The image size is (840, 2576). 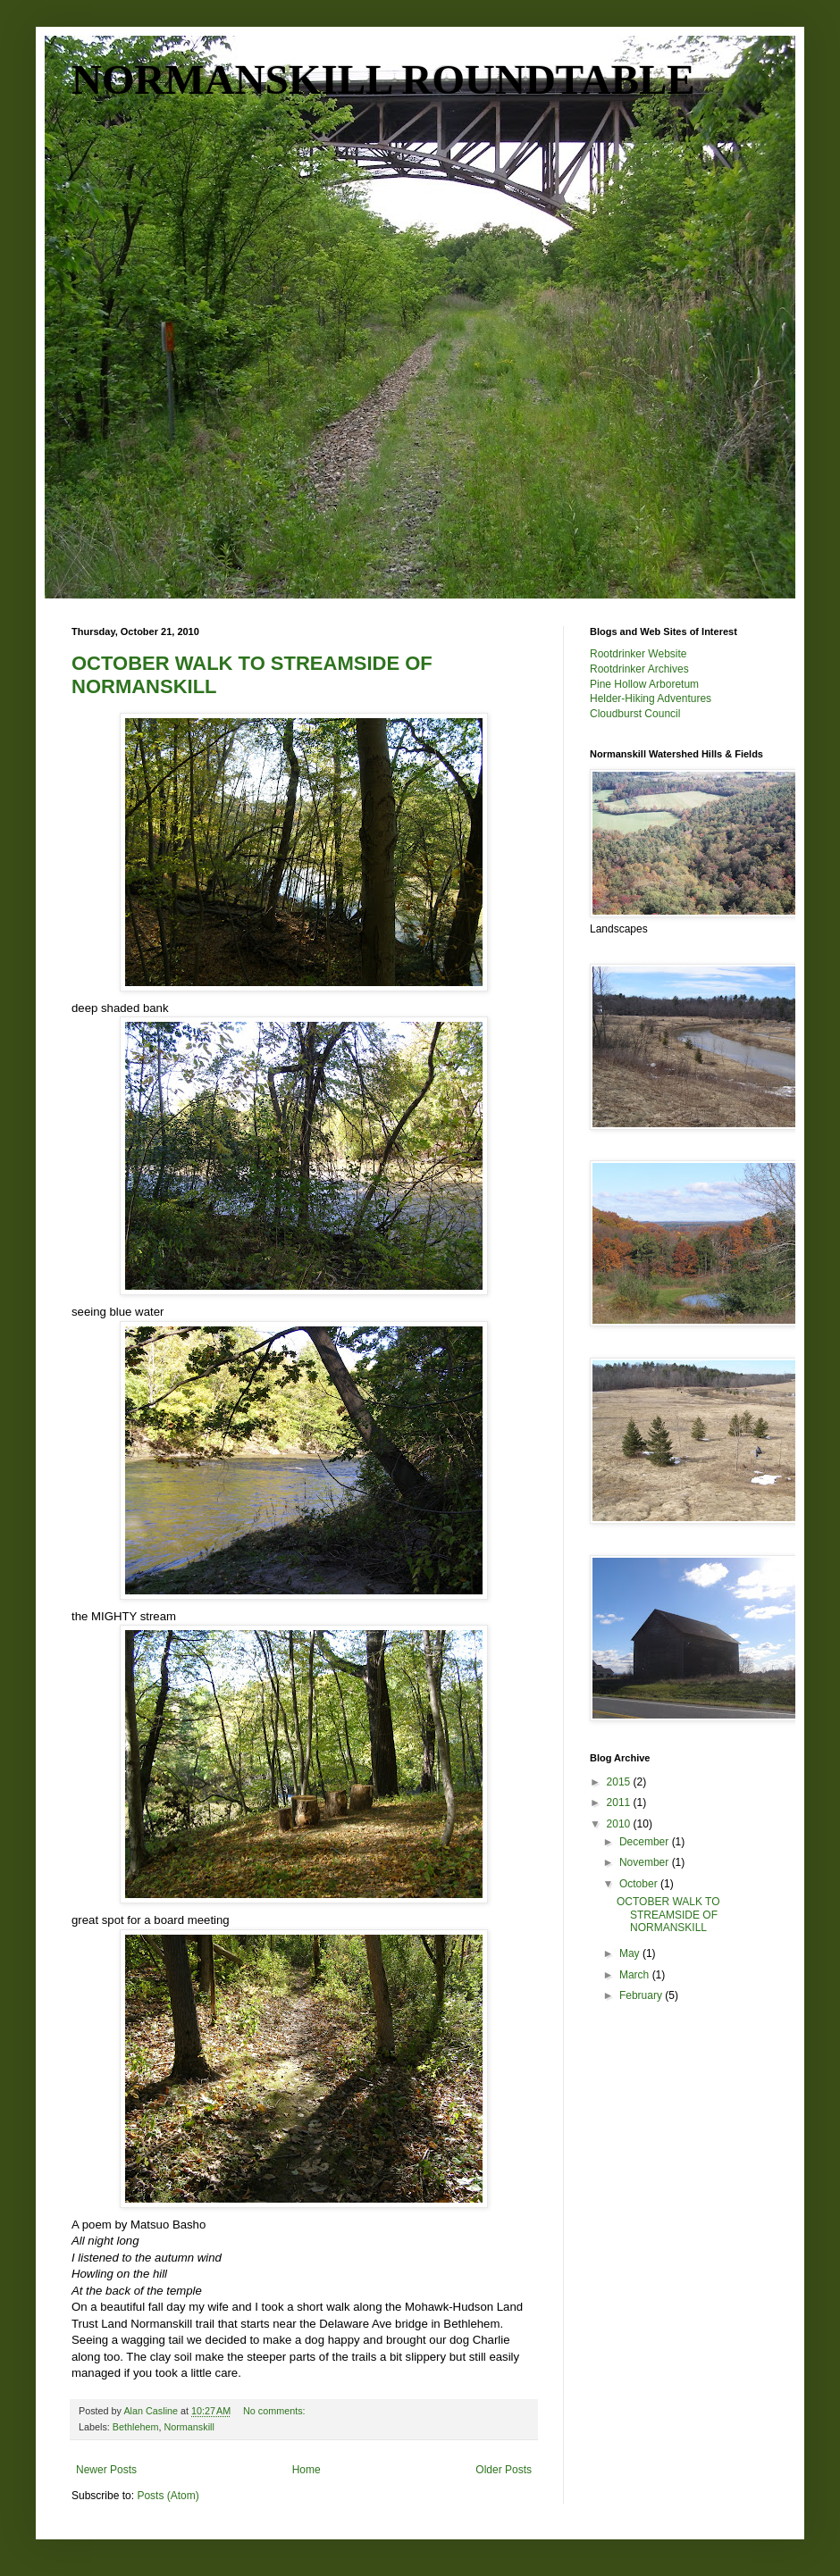 I want to click on Pine Hollow Arboretum, so click(x=644, y=684).